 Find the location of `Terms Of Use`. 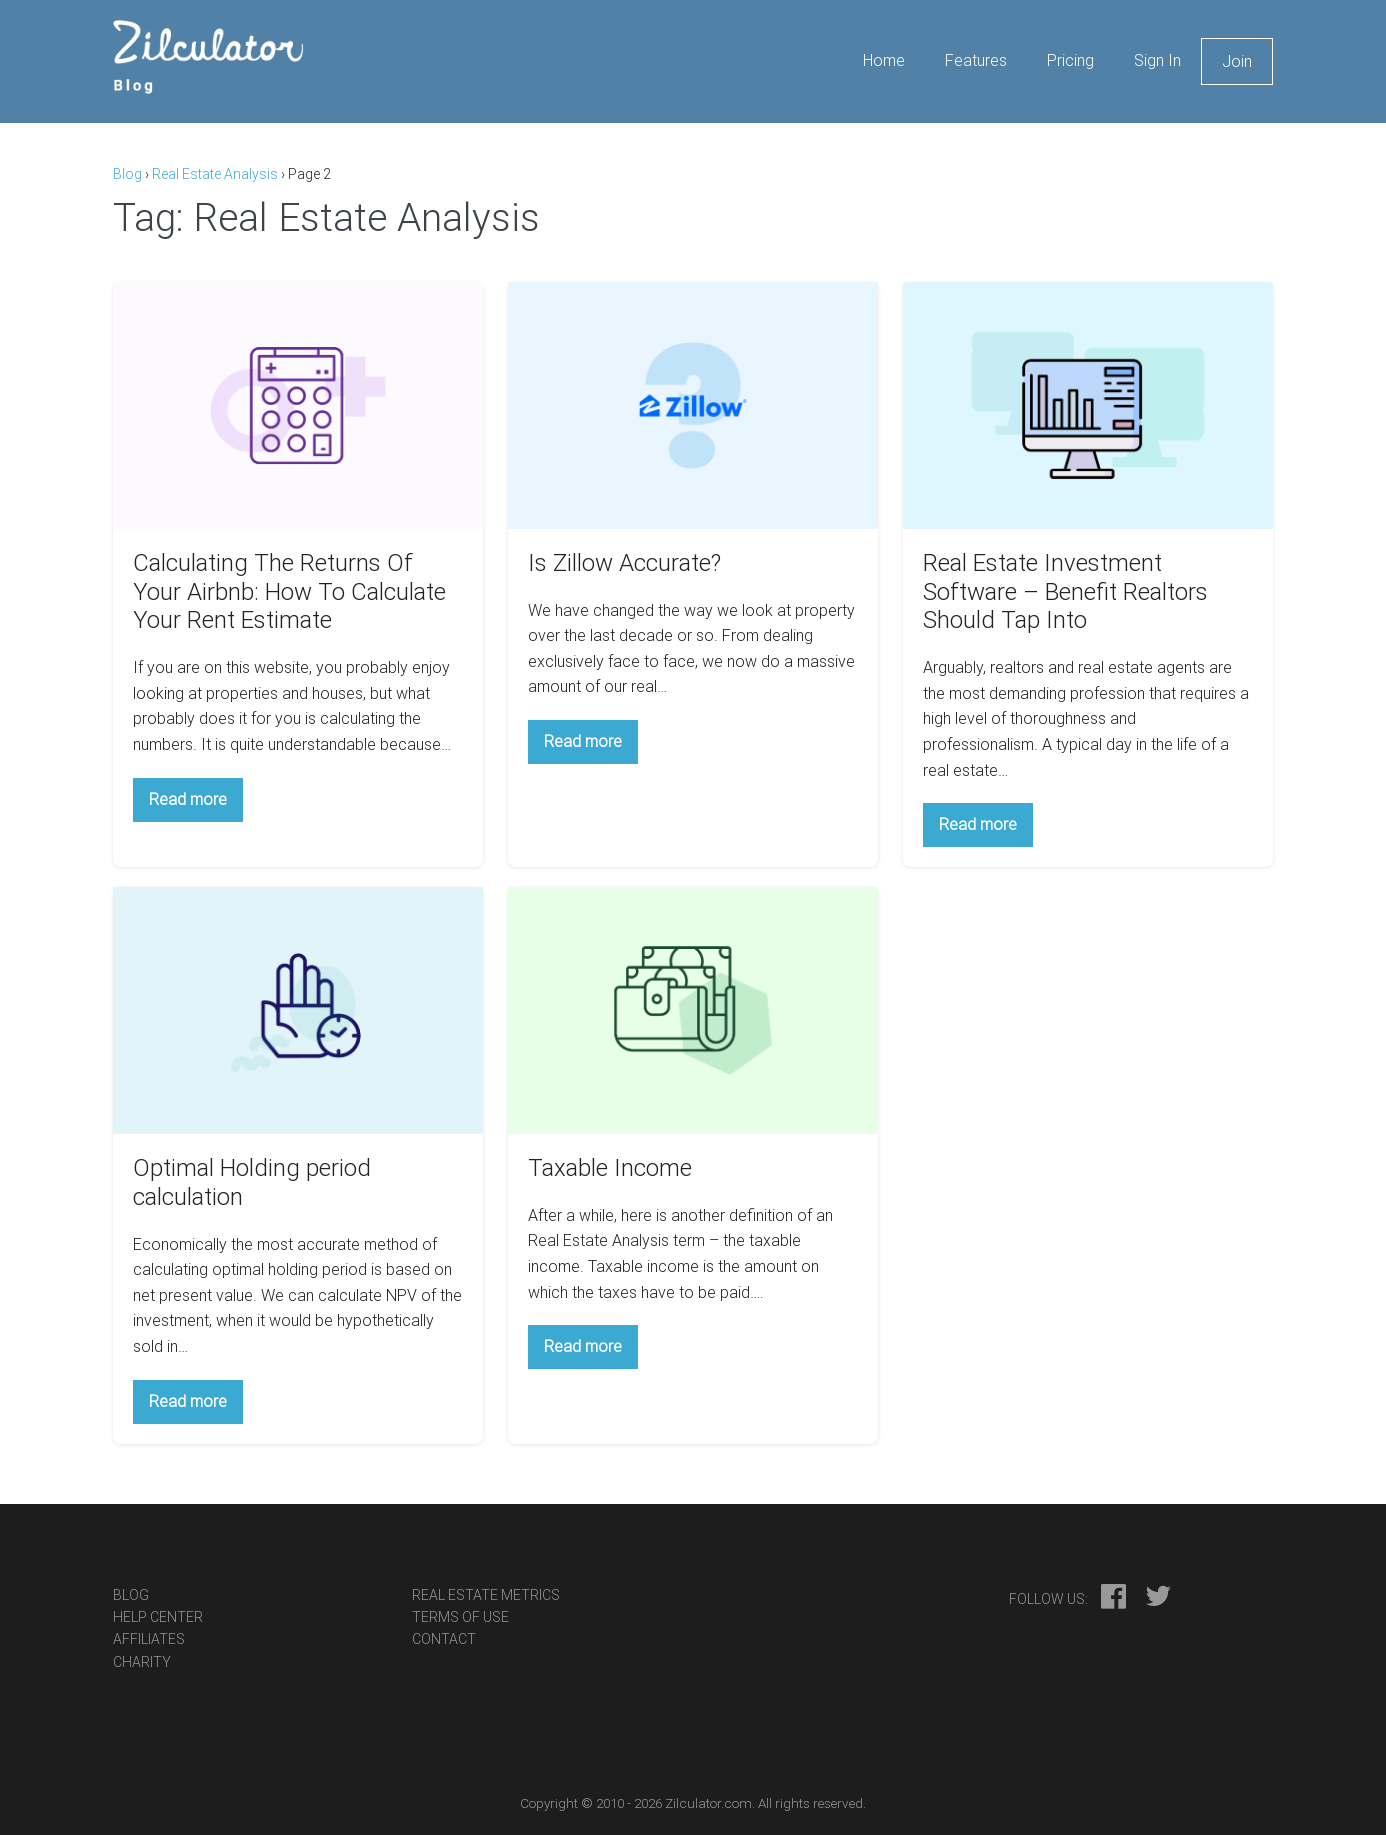

Terms Of Use is located at coordinates (460, 1617).